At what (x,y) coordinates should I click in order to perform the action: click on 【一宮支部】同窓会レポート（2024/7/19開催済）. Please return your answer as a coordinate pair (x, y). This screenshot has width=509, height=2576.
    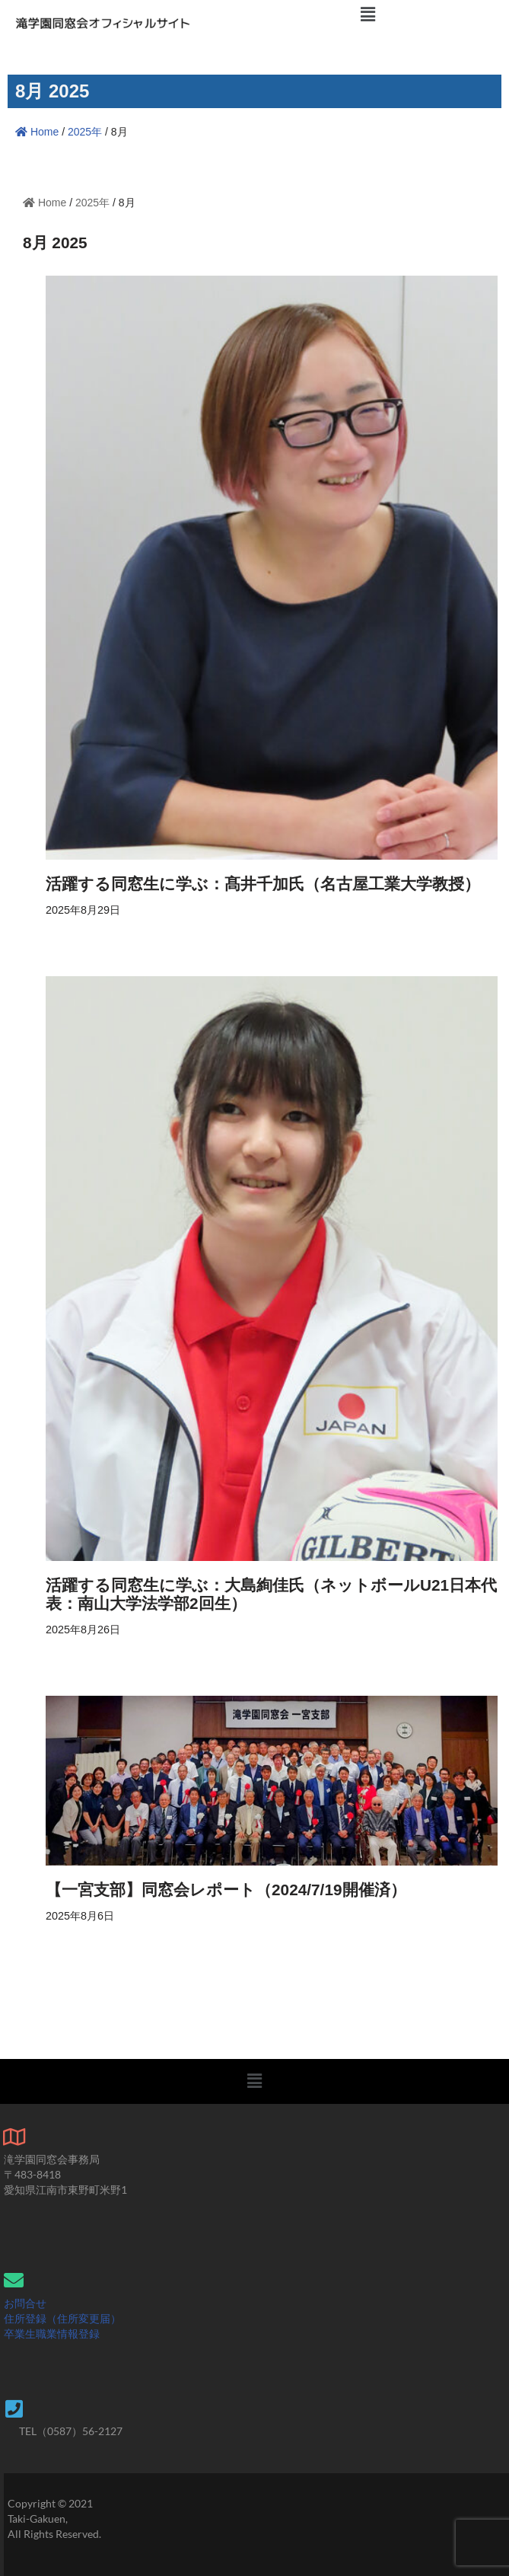
    Looking at the image, I should click on (226, 1889).